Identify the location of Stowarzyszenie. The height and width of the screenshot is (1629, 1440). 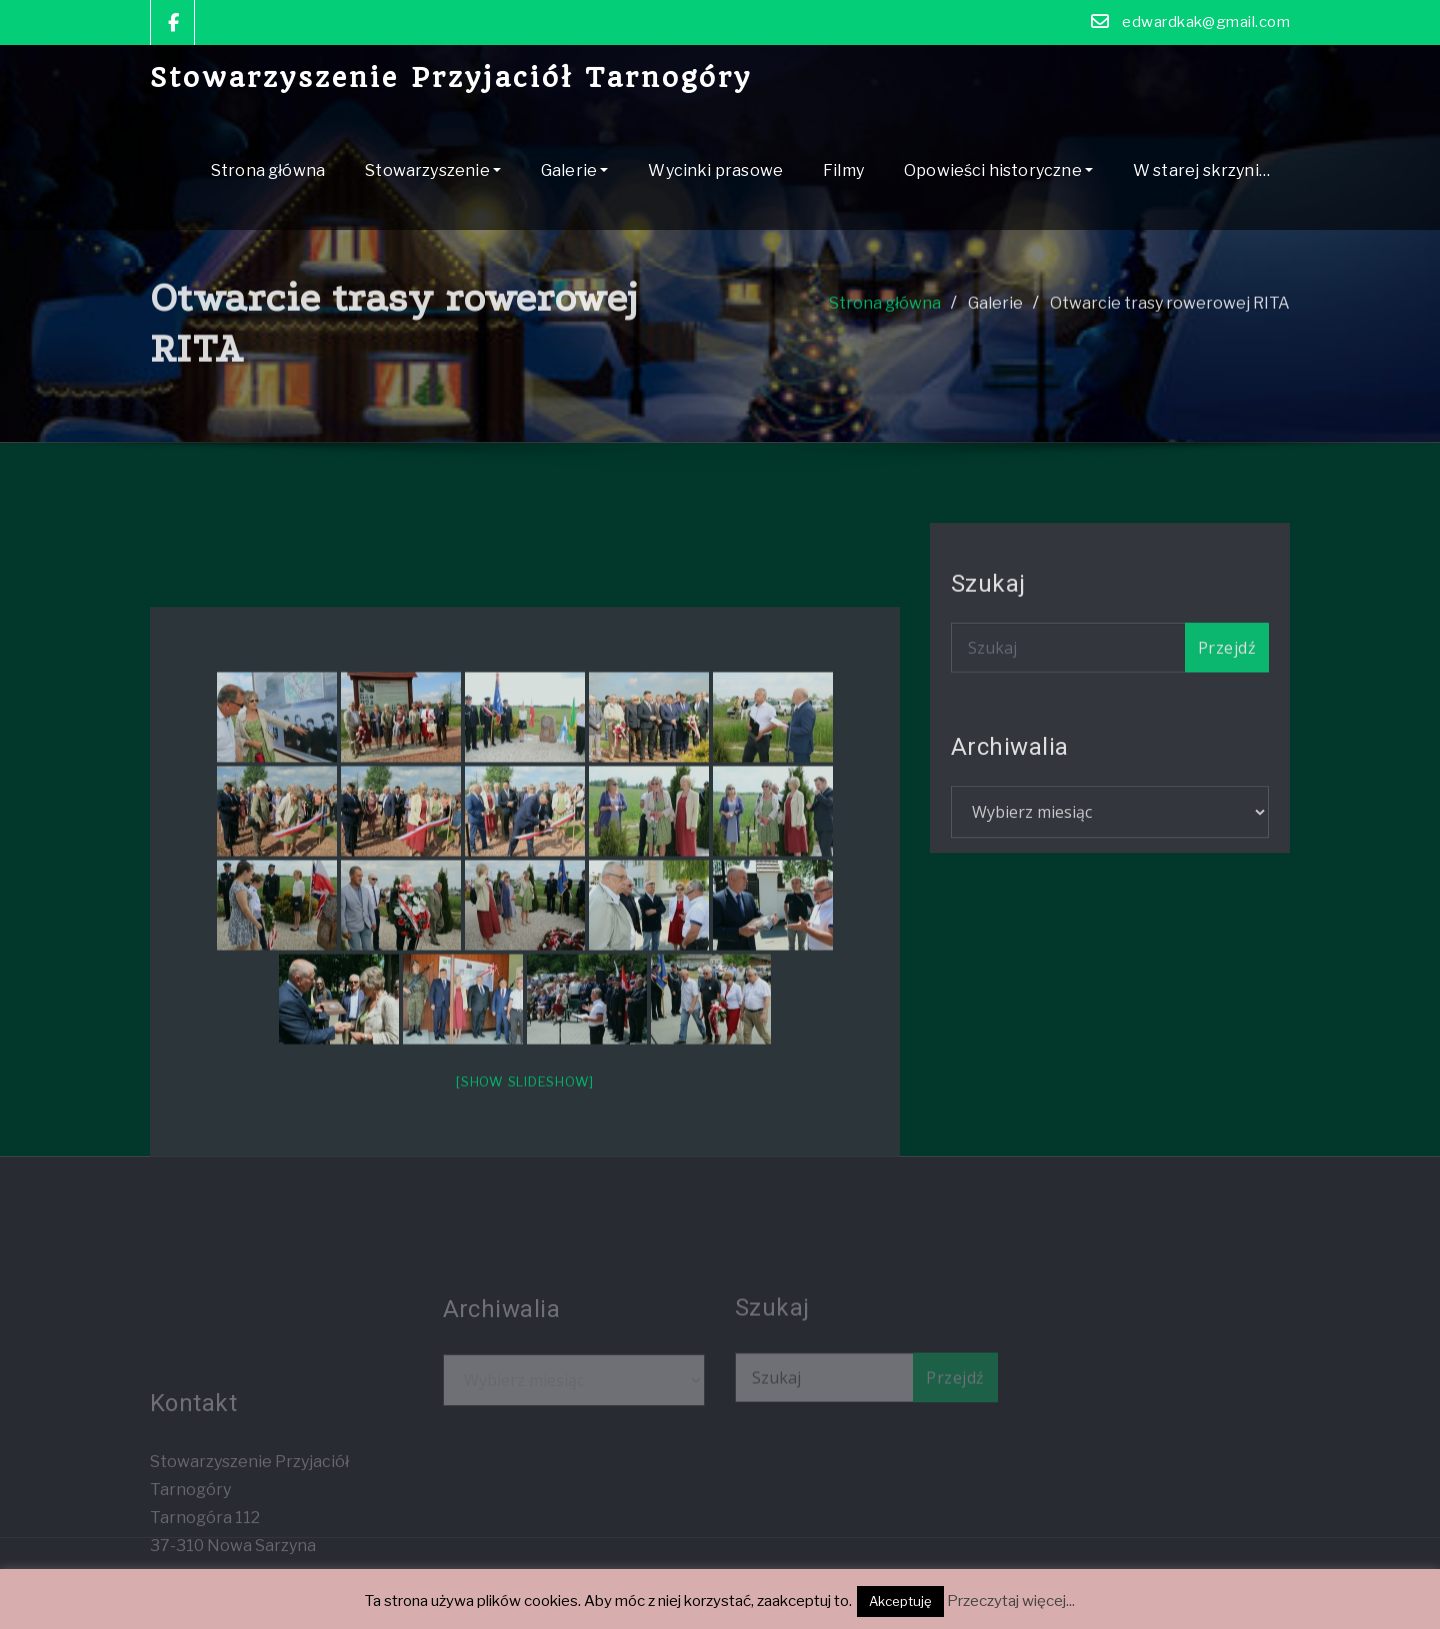
(433, 170).